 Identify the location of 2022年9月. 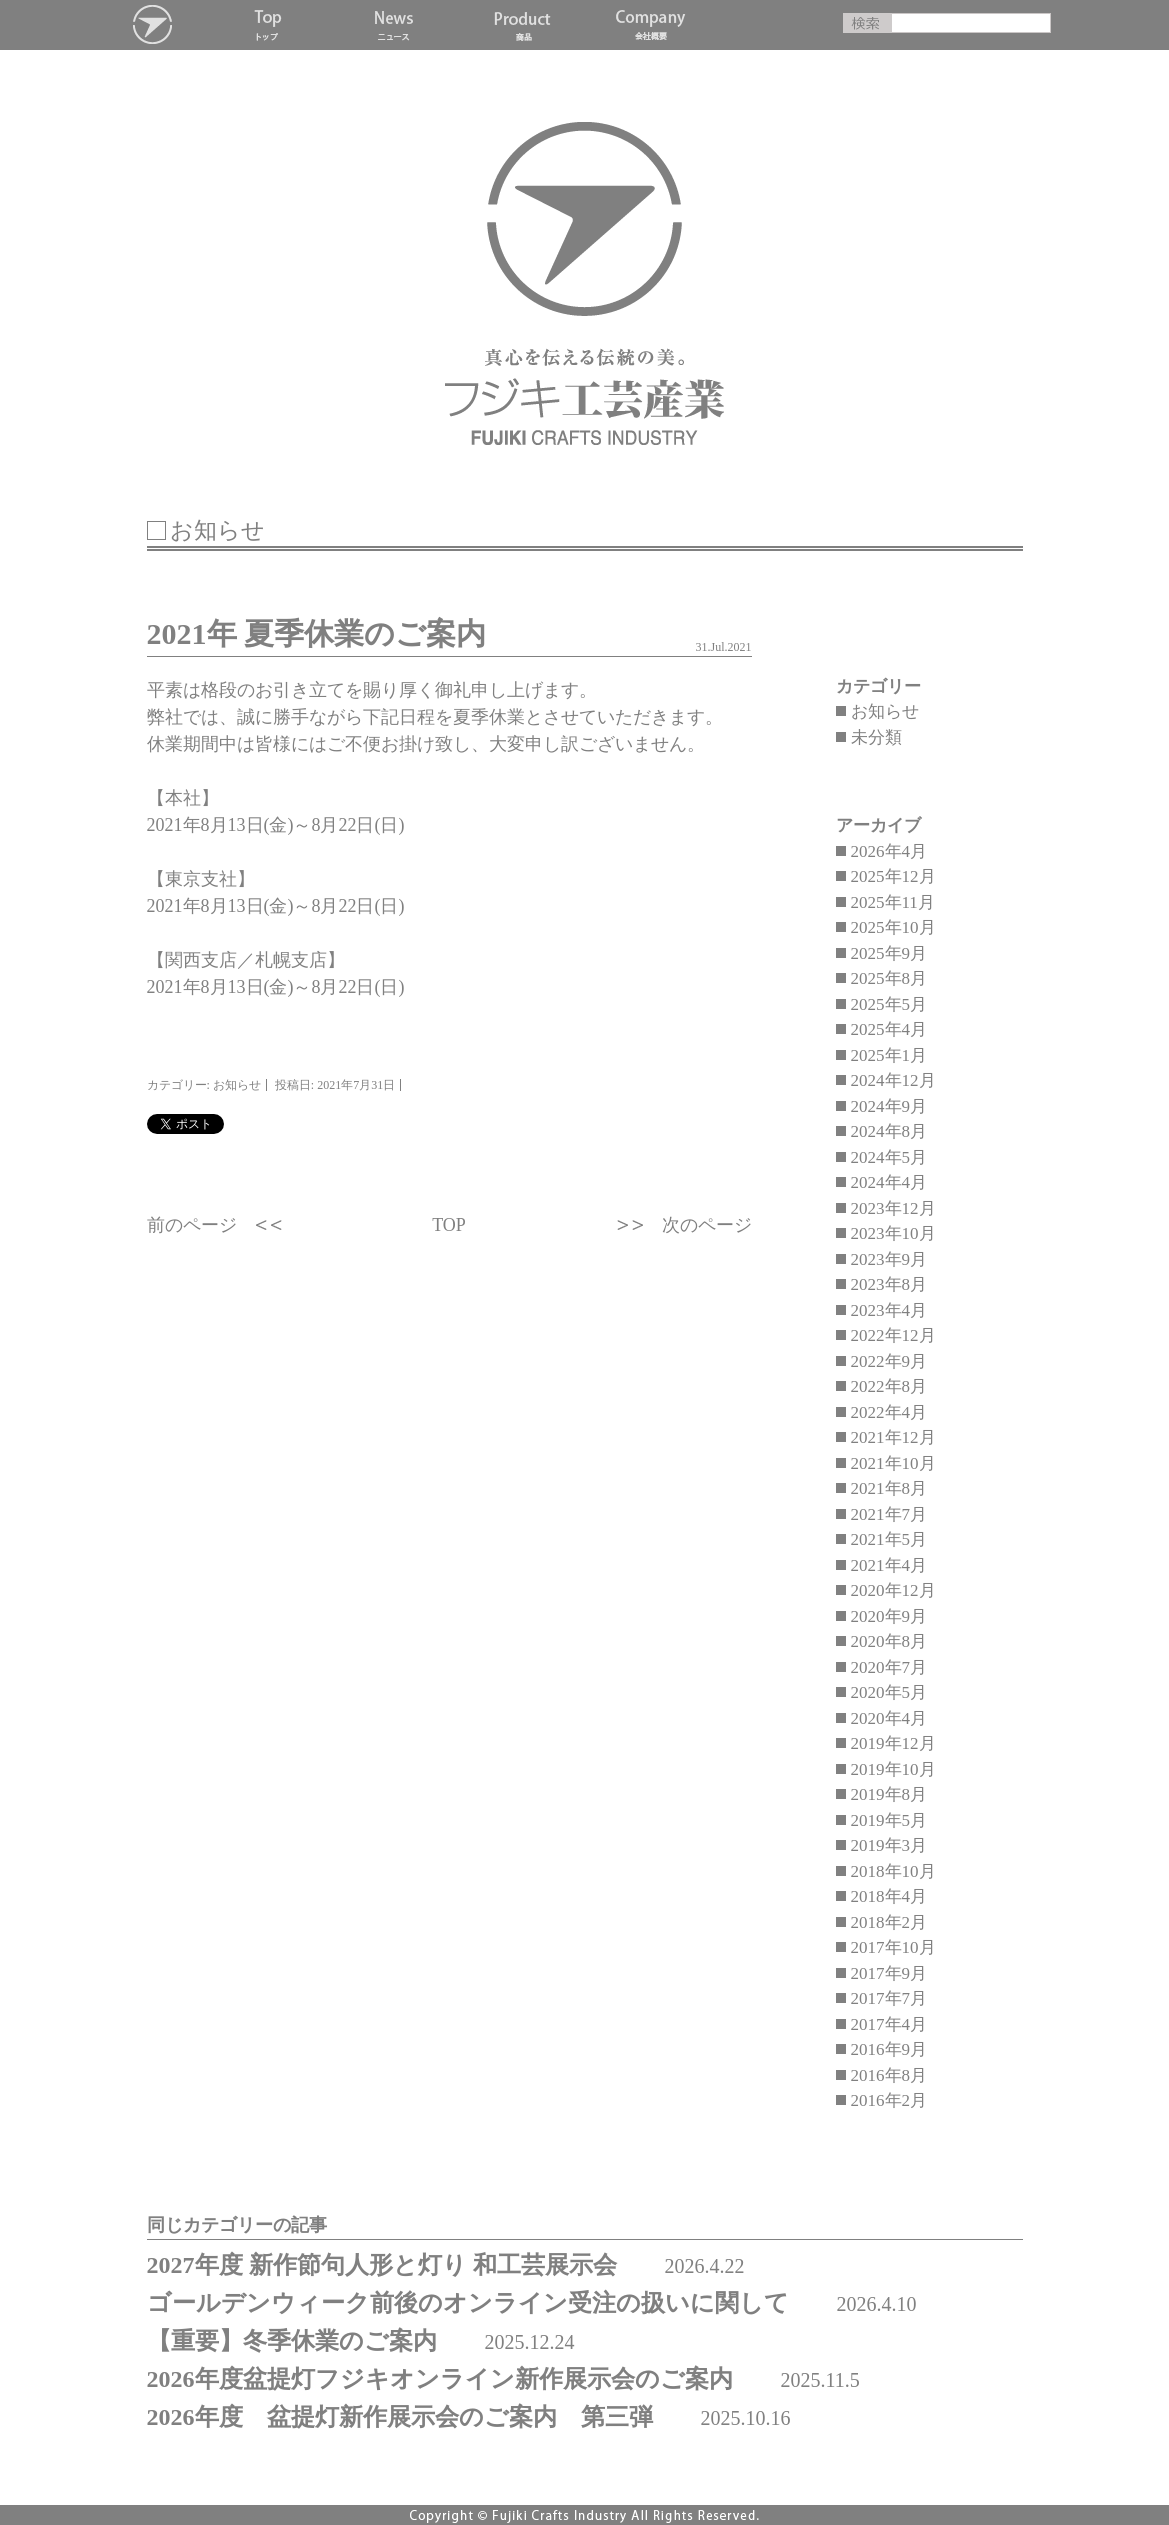
(889, 1361).